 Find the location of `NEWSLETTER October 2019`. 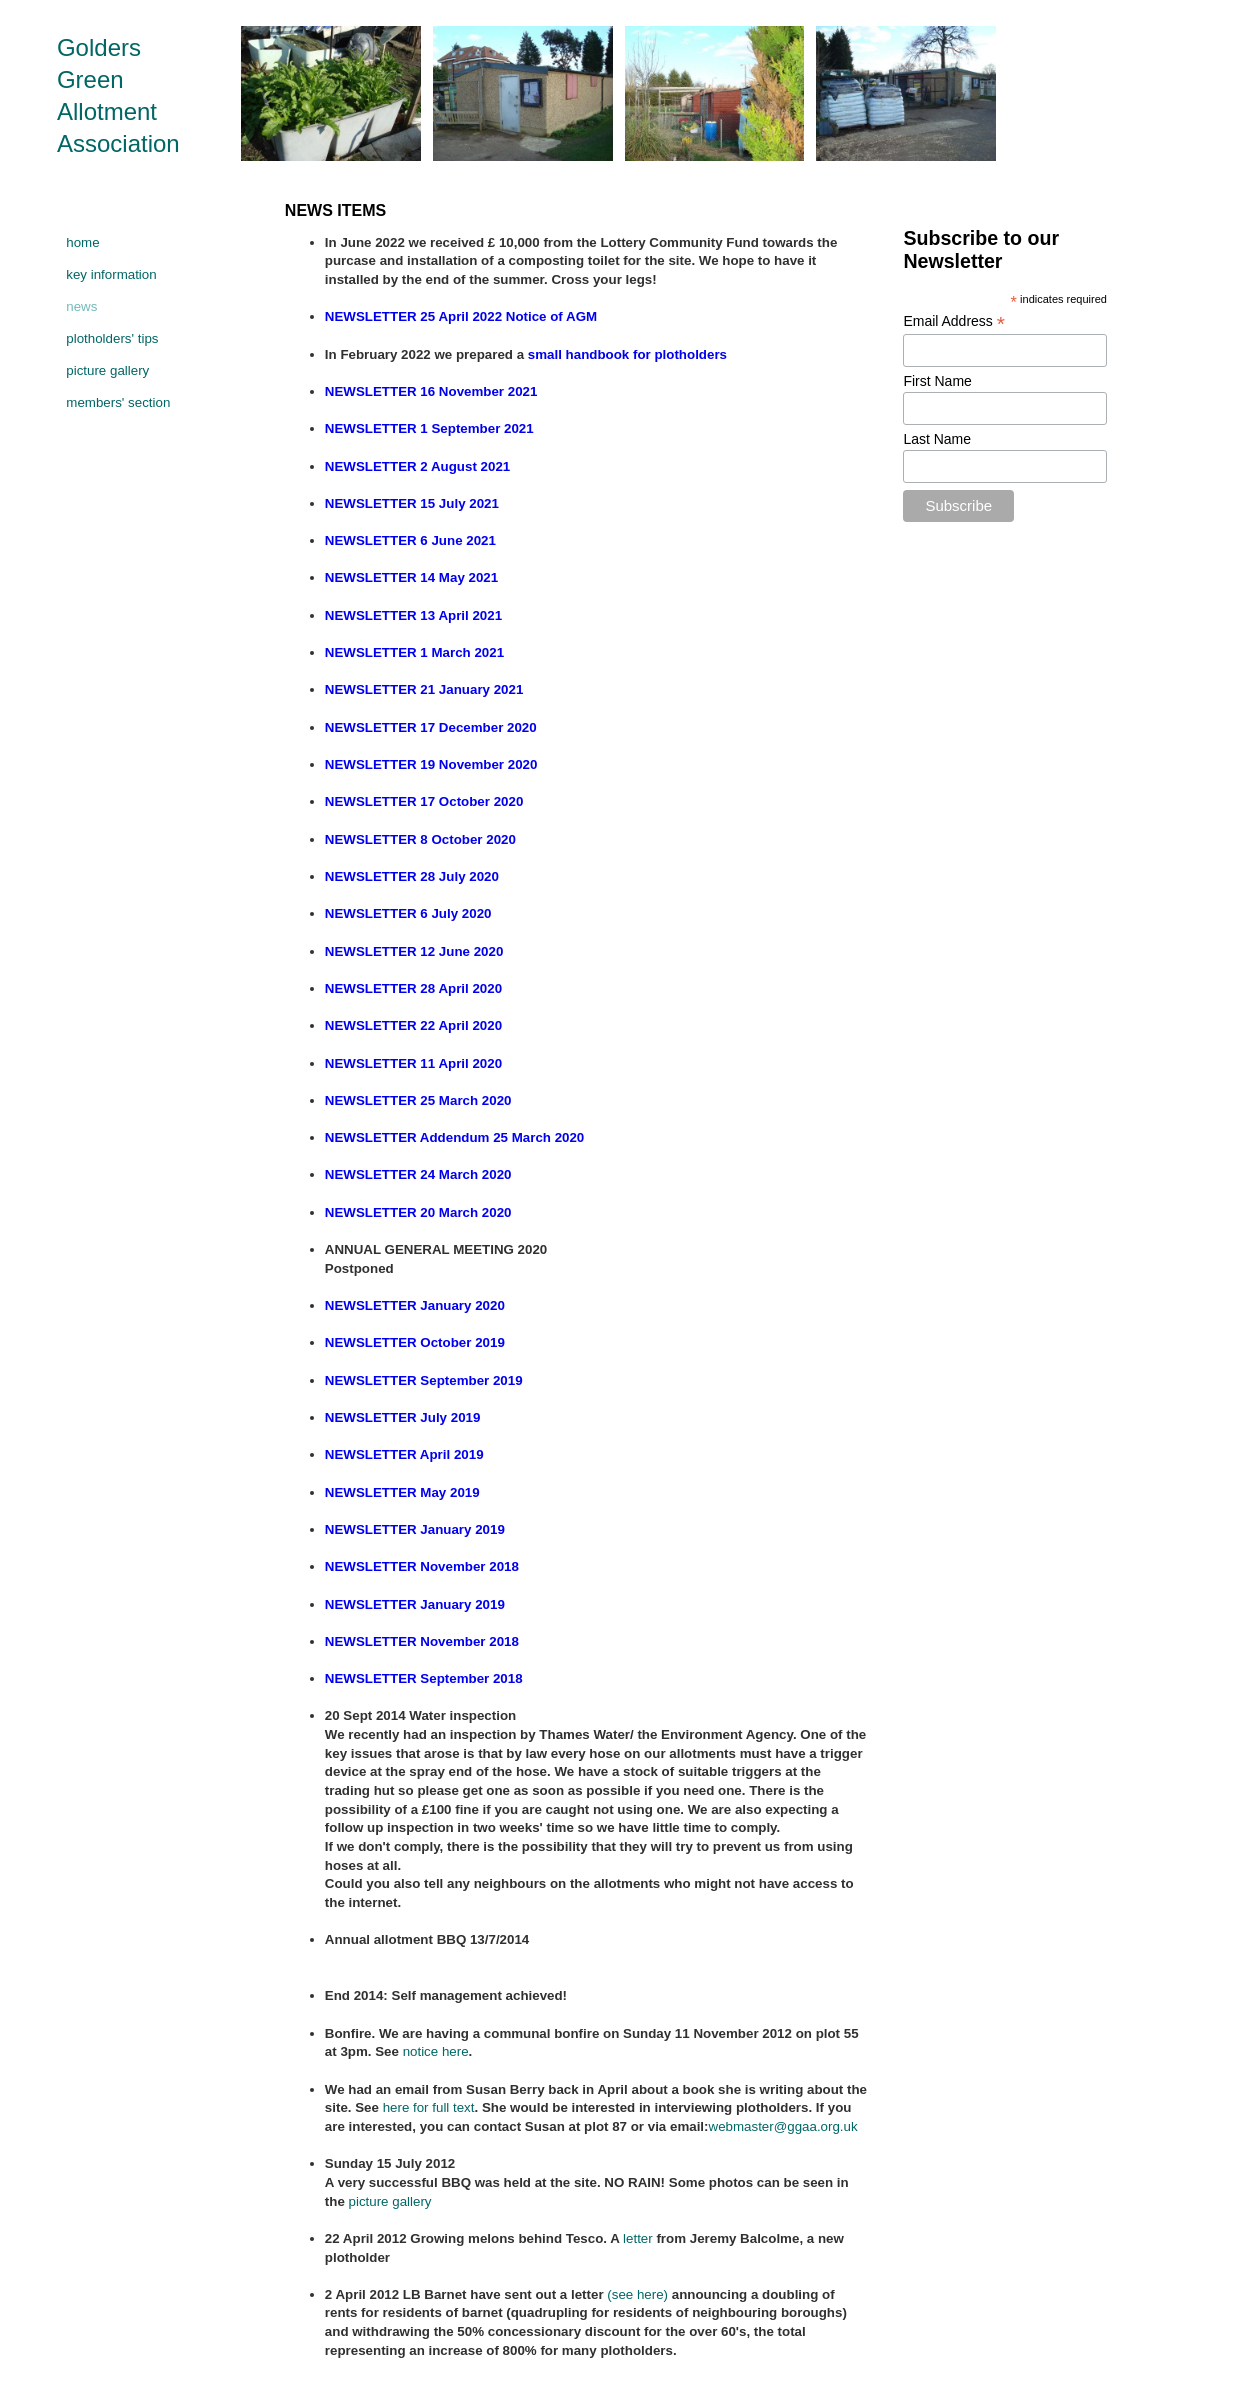

NEWSLETTER October 2019 is located at coordinates (415, 1342).